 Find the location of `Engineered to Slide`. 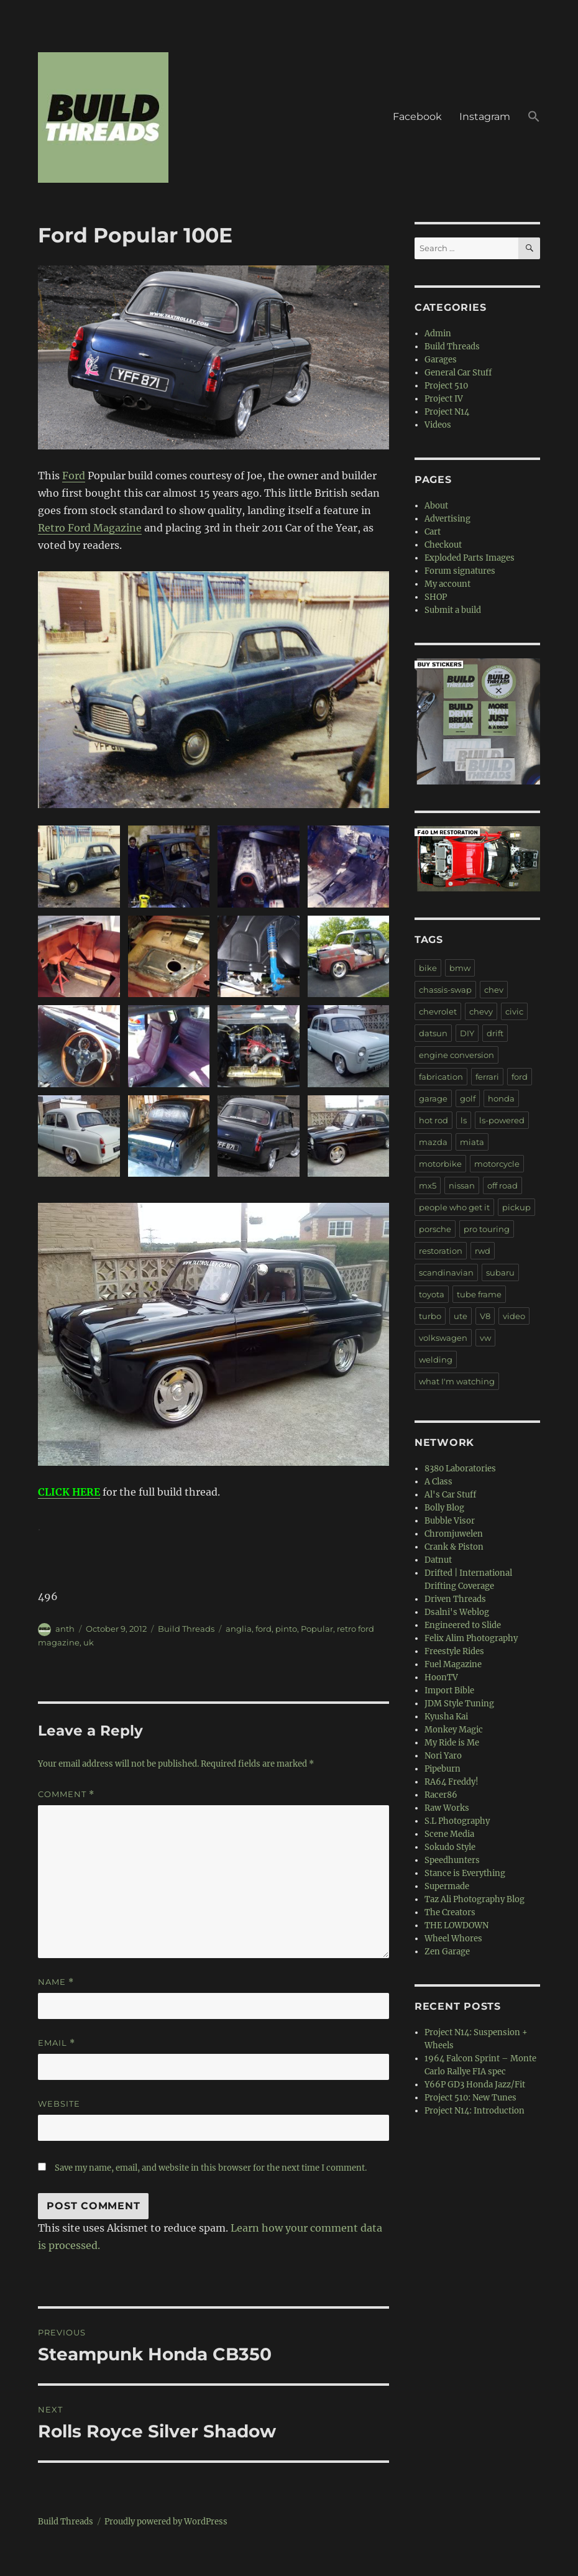

Engineered to Slide is located at coordinates (462, 1625).